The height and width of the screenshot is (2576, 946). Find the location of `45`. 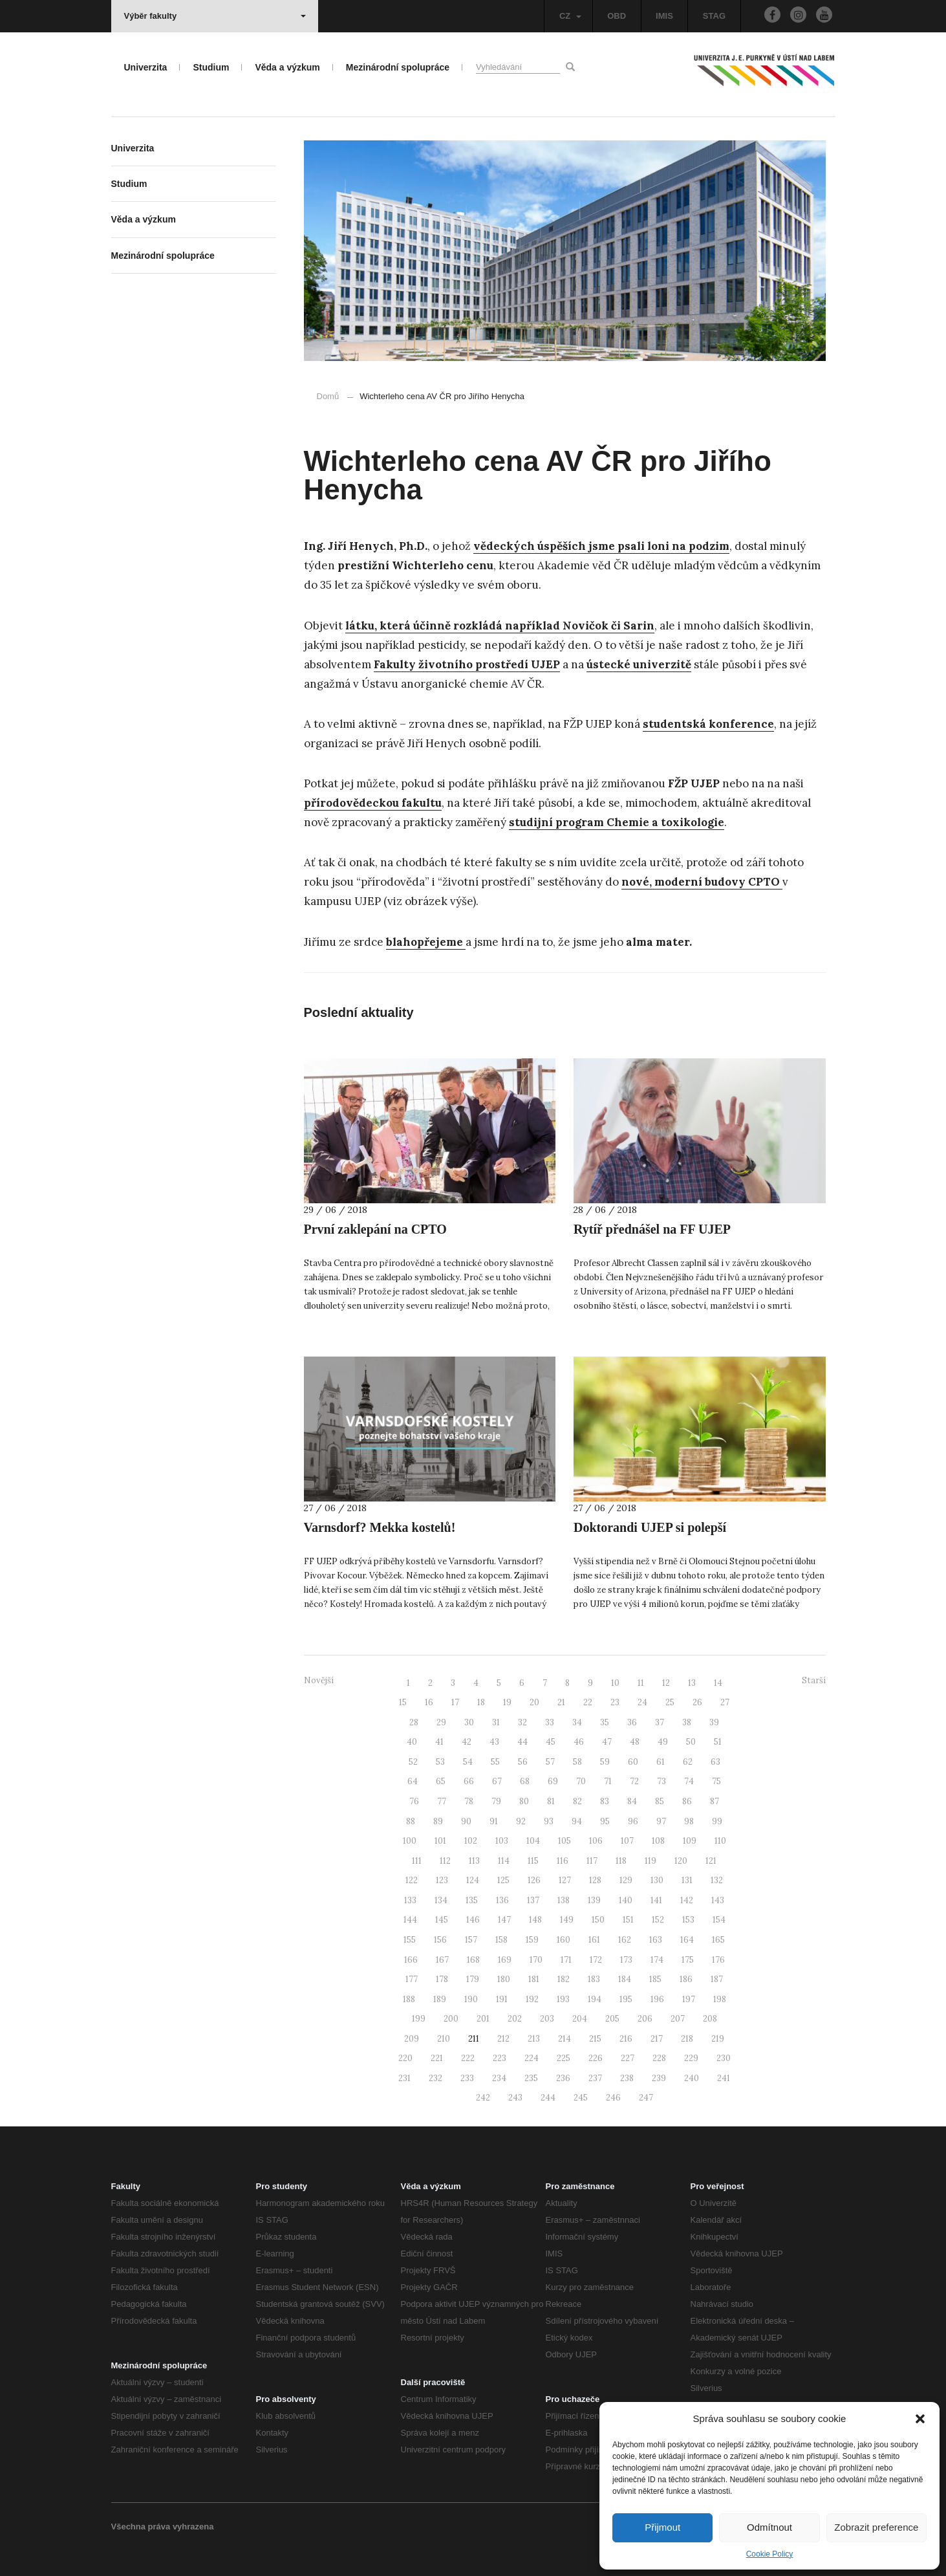

45 is located at coordinates (550, 1741).